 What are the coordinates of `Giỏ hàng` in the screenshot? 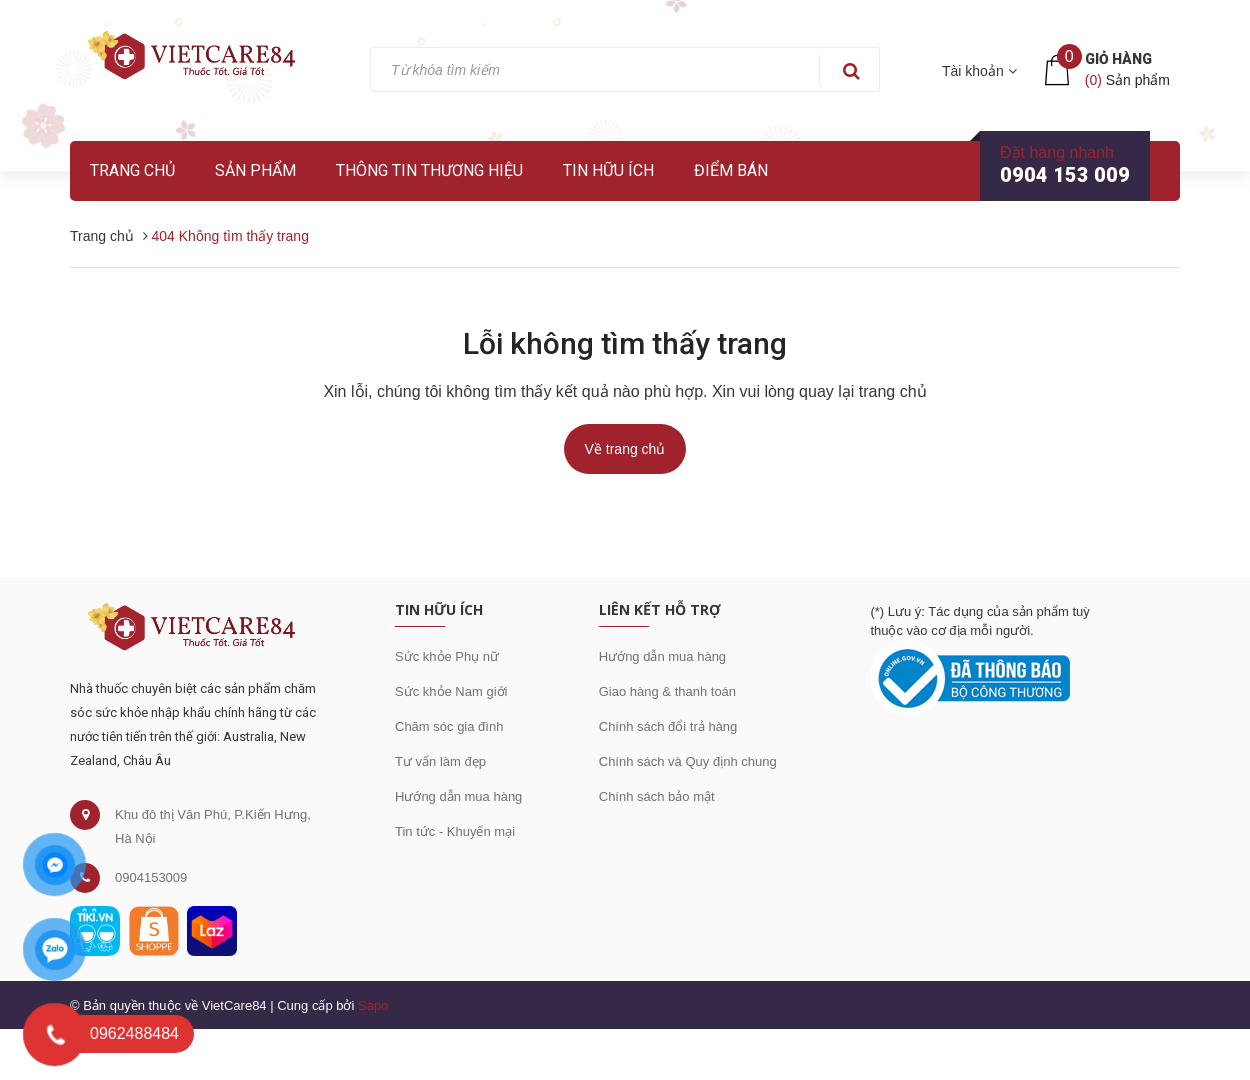 It's located at (1118, 59).